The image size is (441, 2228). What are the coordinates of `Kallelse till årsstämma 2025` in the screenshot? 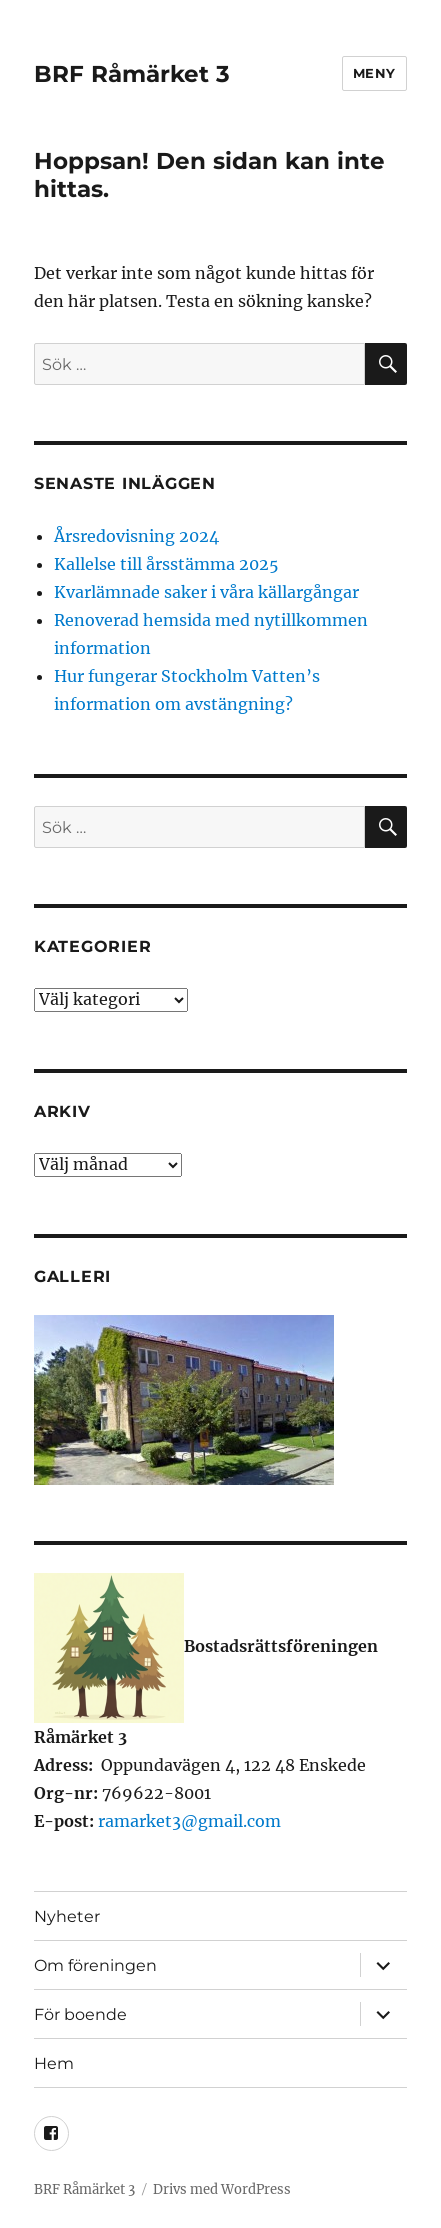 It's located at (166, 564).